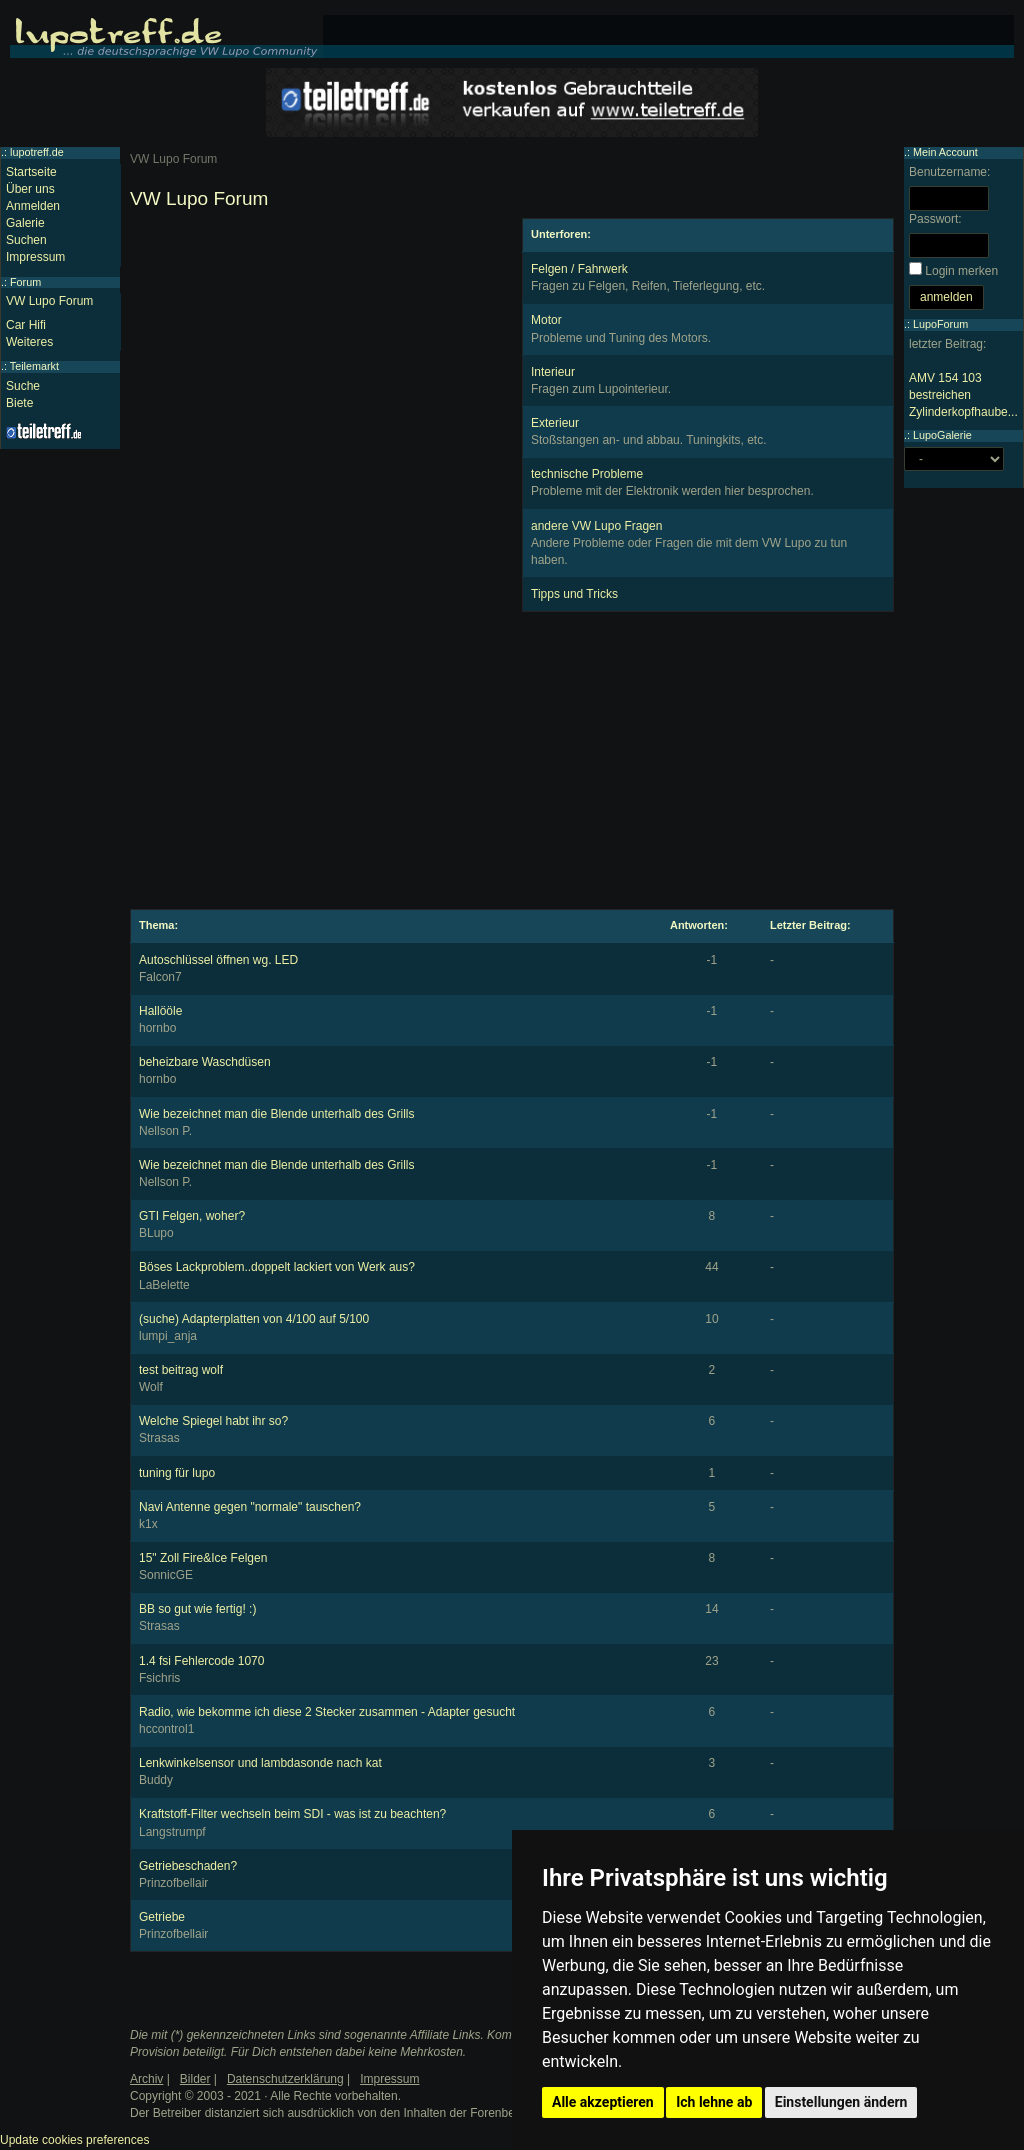 The width and height of the screenshot is (1024, 2150). I want to click on Update cookies preferences, so click(74, 2140).